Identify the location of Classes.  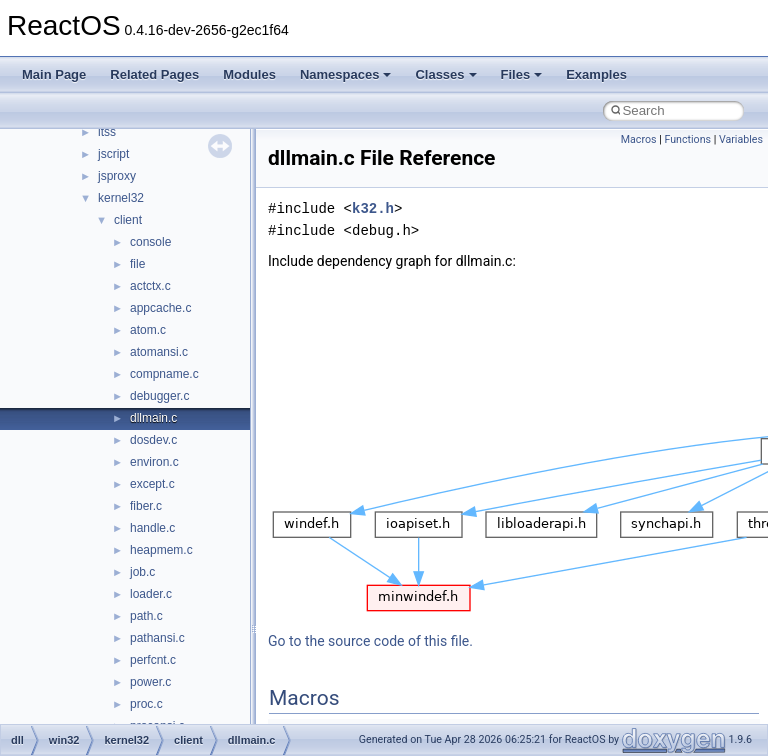
(445, 74).